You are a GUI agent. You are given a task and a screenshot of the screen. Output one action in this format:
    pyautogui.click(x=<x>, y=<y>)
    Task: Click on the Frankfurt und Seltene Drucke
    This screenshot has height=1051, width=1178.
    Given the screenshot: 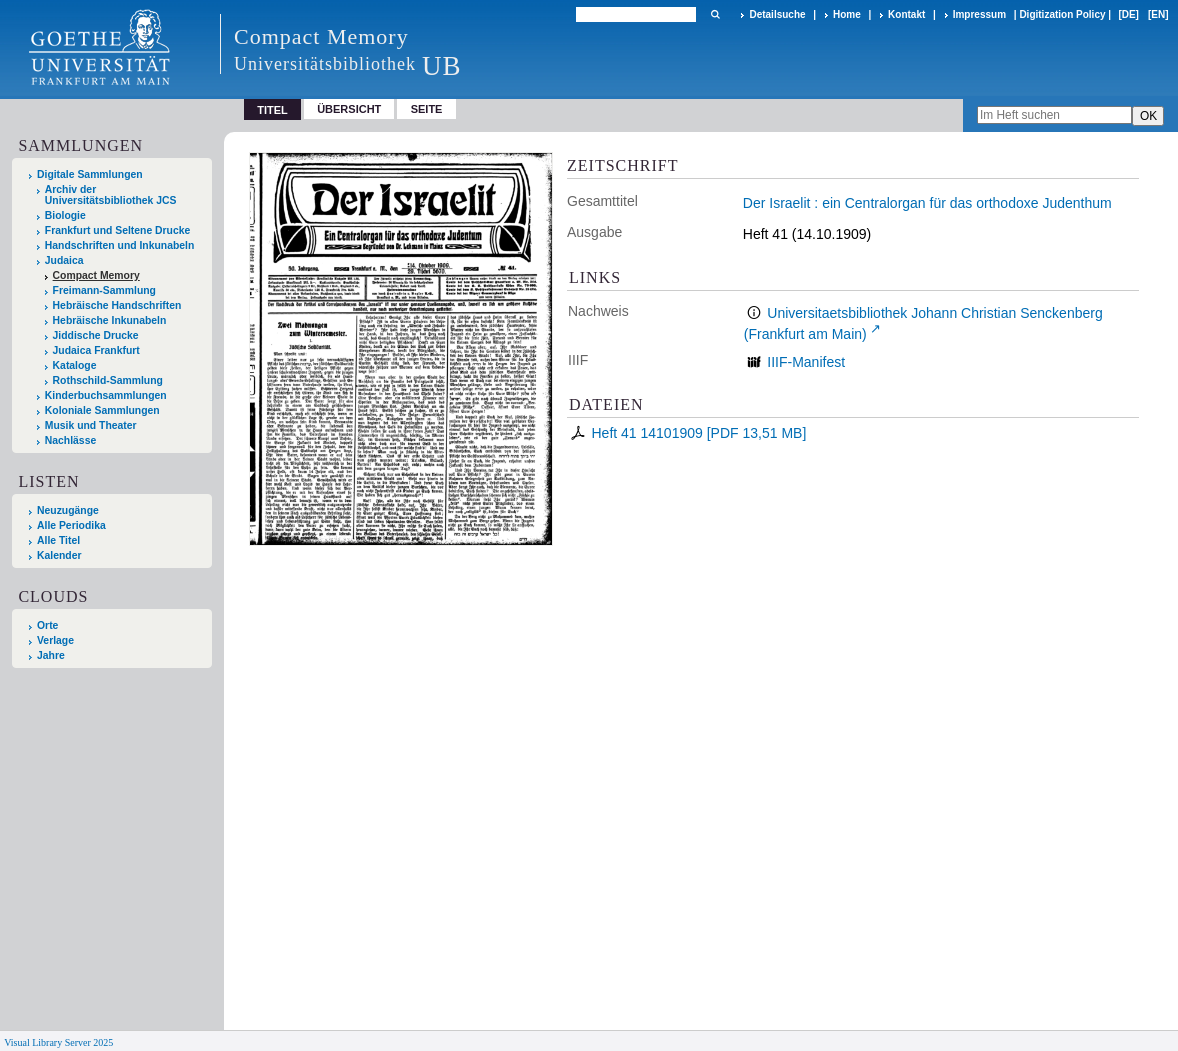 What is the action you would take?
    pyautogui.click(x=118, y=230)
    